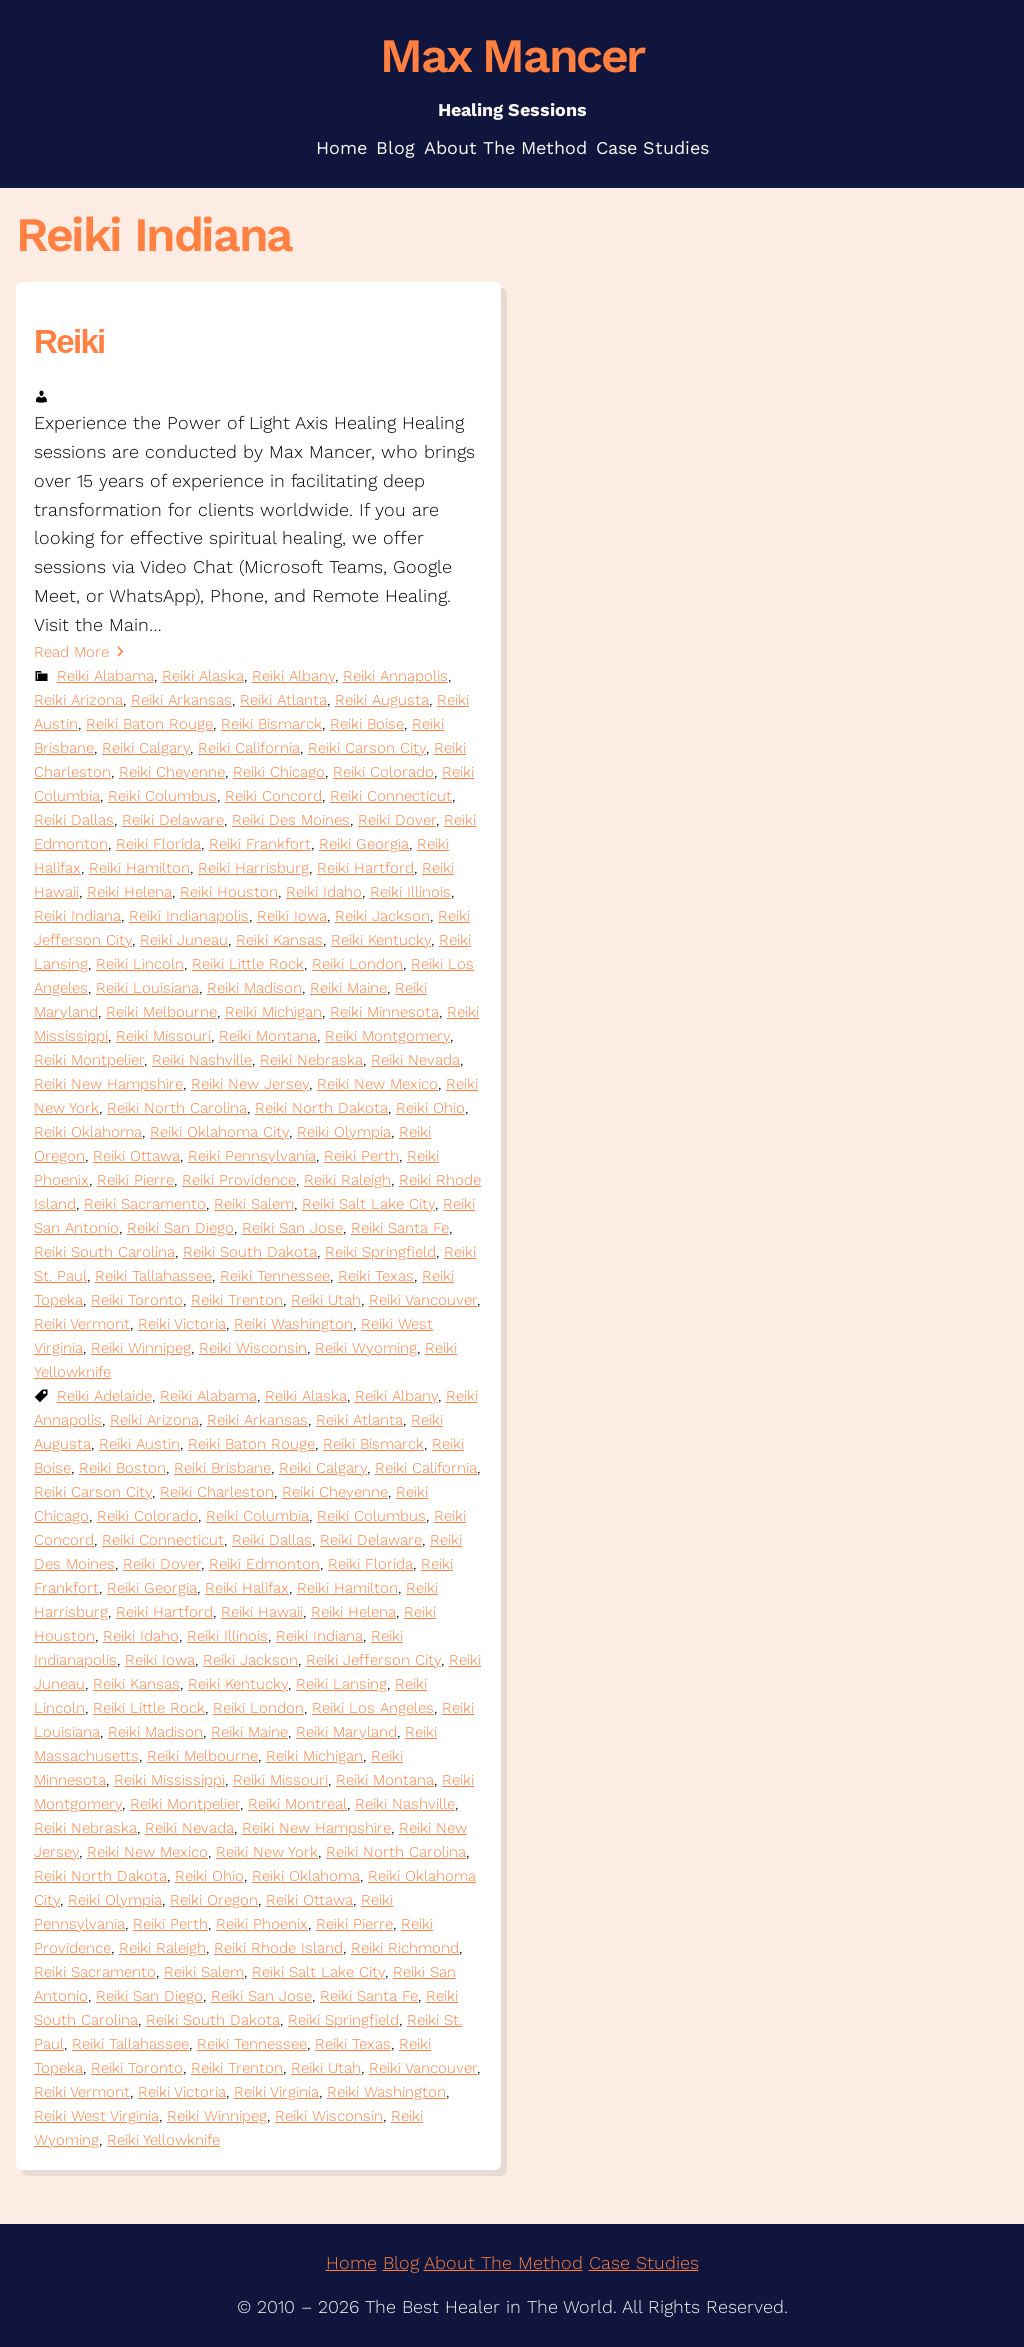  What do you see at coordinates (267, 1852) in the screenshot?
I see `Reiki New York` at bounding box center [267, 1852].